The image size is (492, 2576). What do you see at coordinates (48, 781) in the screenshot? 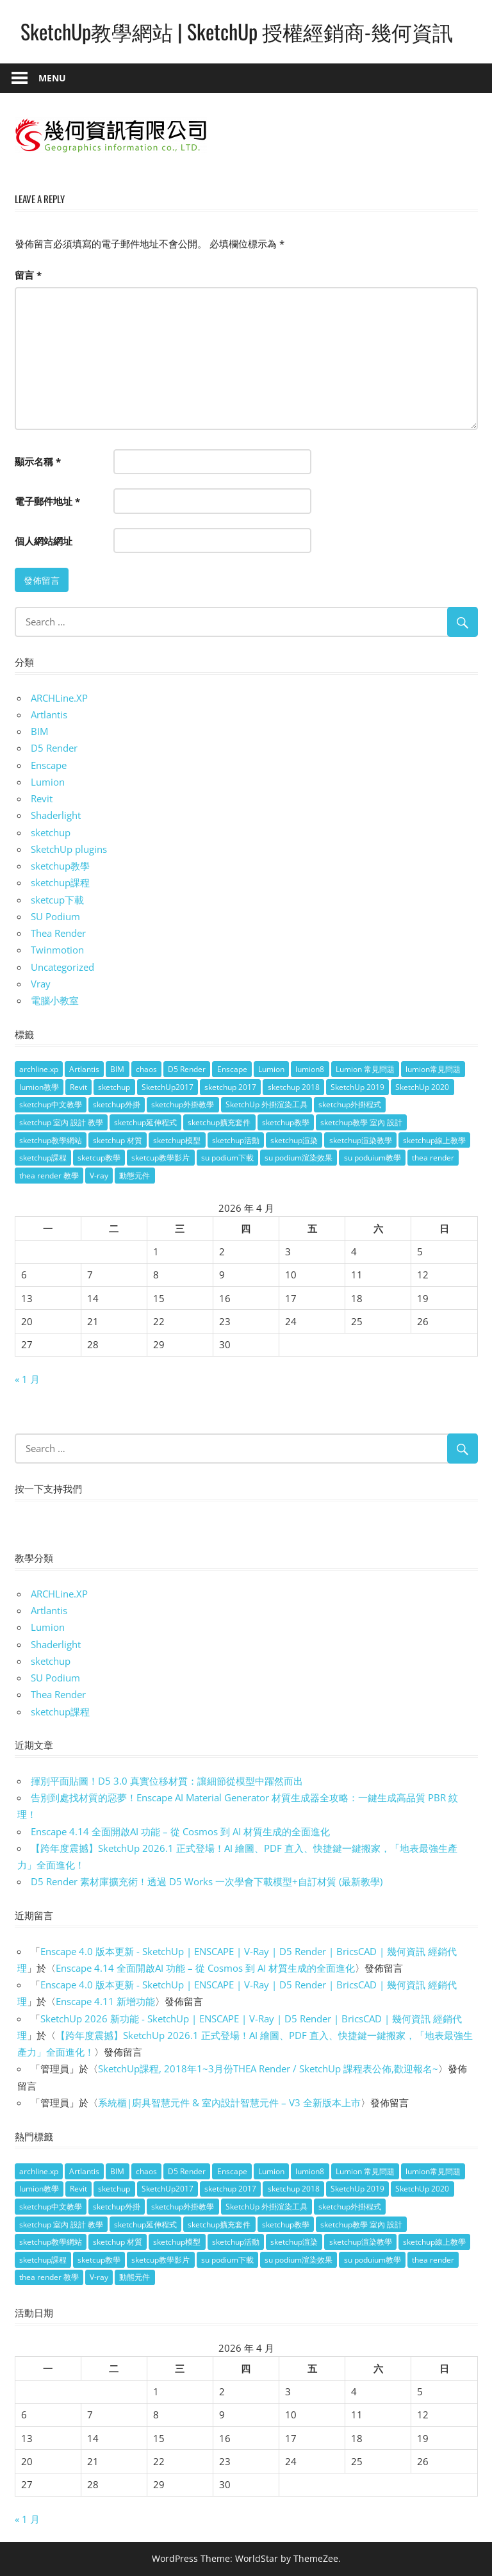
I see `Lumion` at bounding box center [48, 781].